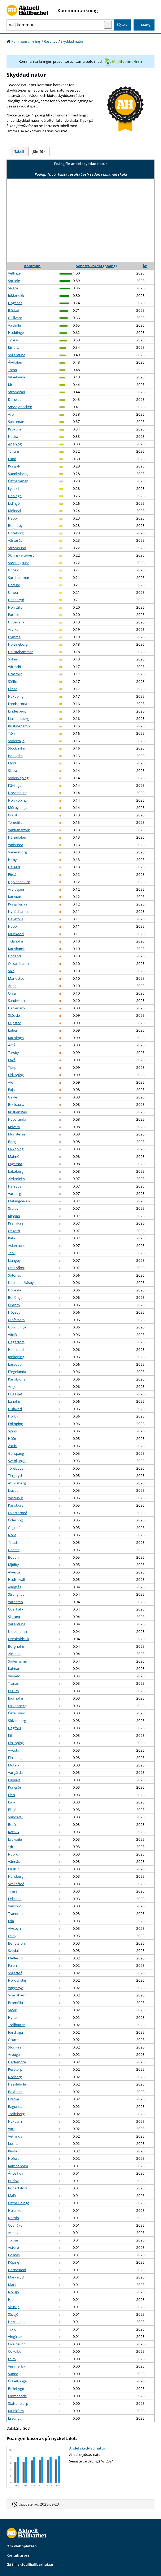 The width and height of the screenshot is (161, 2576). What do you see at coordinates (14, 1587) in the screenshot?
I see `Alingsås` at bounding box center [14, 1587].